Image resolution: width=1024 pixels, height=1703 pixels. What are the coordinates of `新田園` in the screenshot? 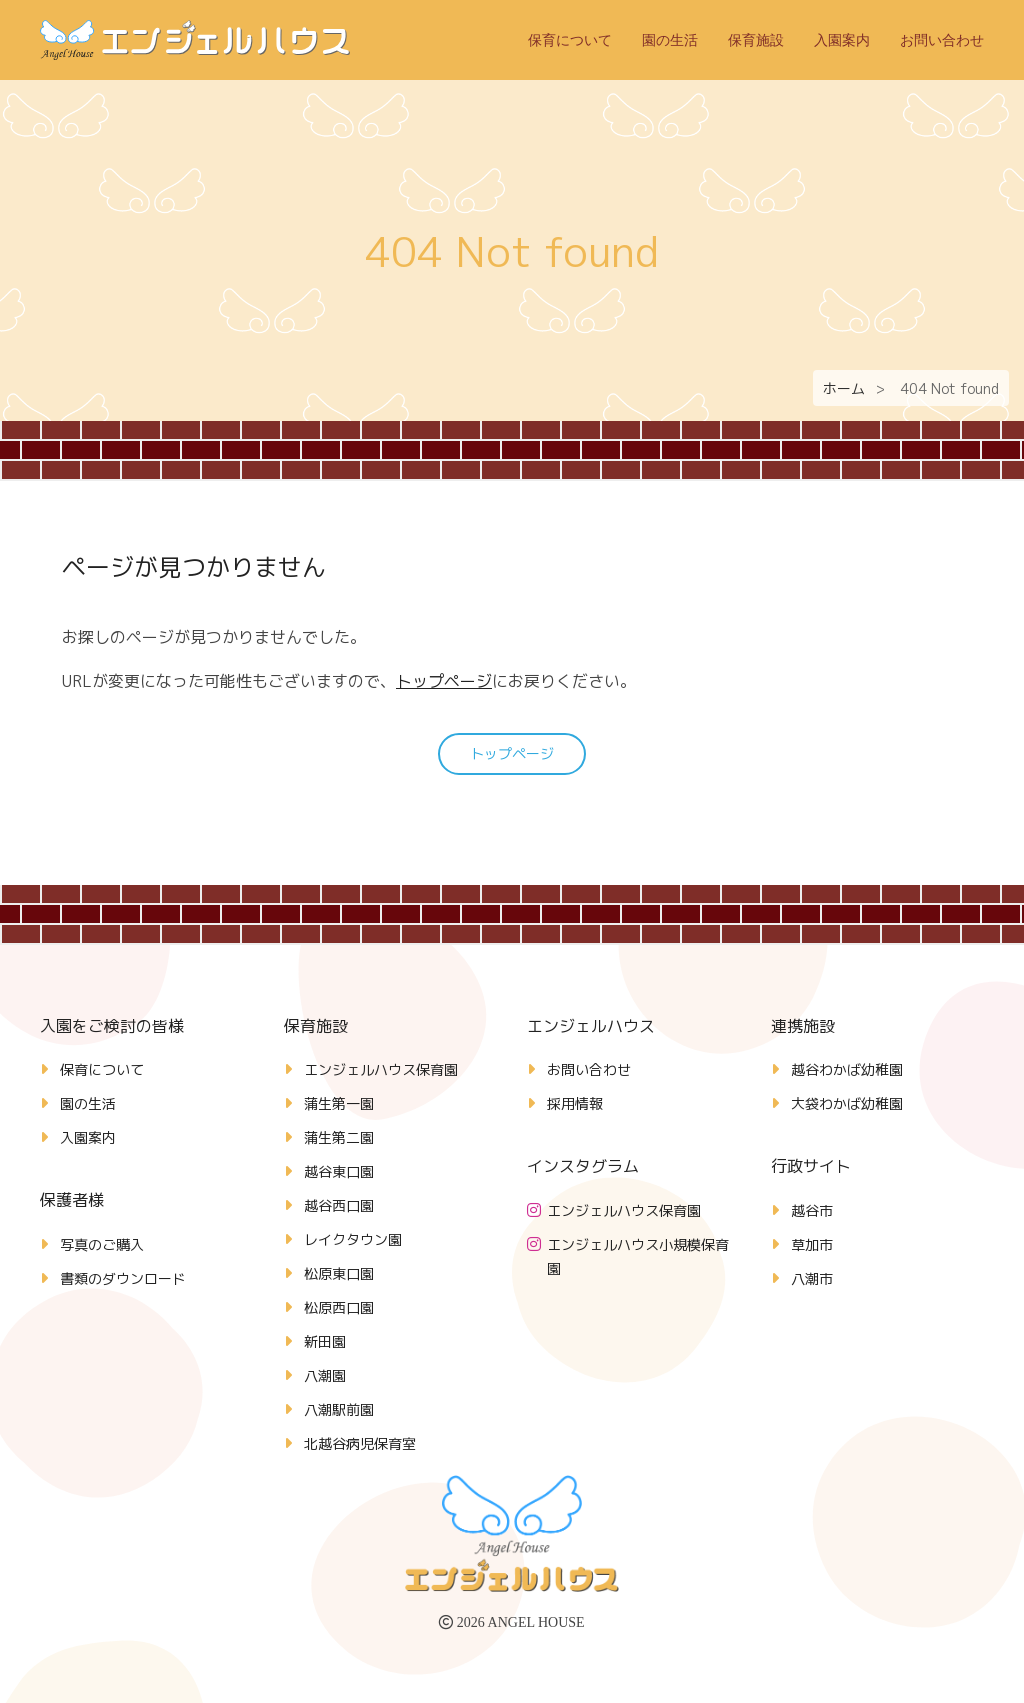 It's located at (325, 1341).